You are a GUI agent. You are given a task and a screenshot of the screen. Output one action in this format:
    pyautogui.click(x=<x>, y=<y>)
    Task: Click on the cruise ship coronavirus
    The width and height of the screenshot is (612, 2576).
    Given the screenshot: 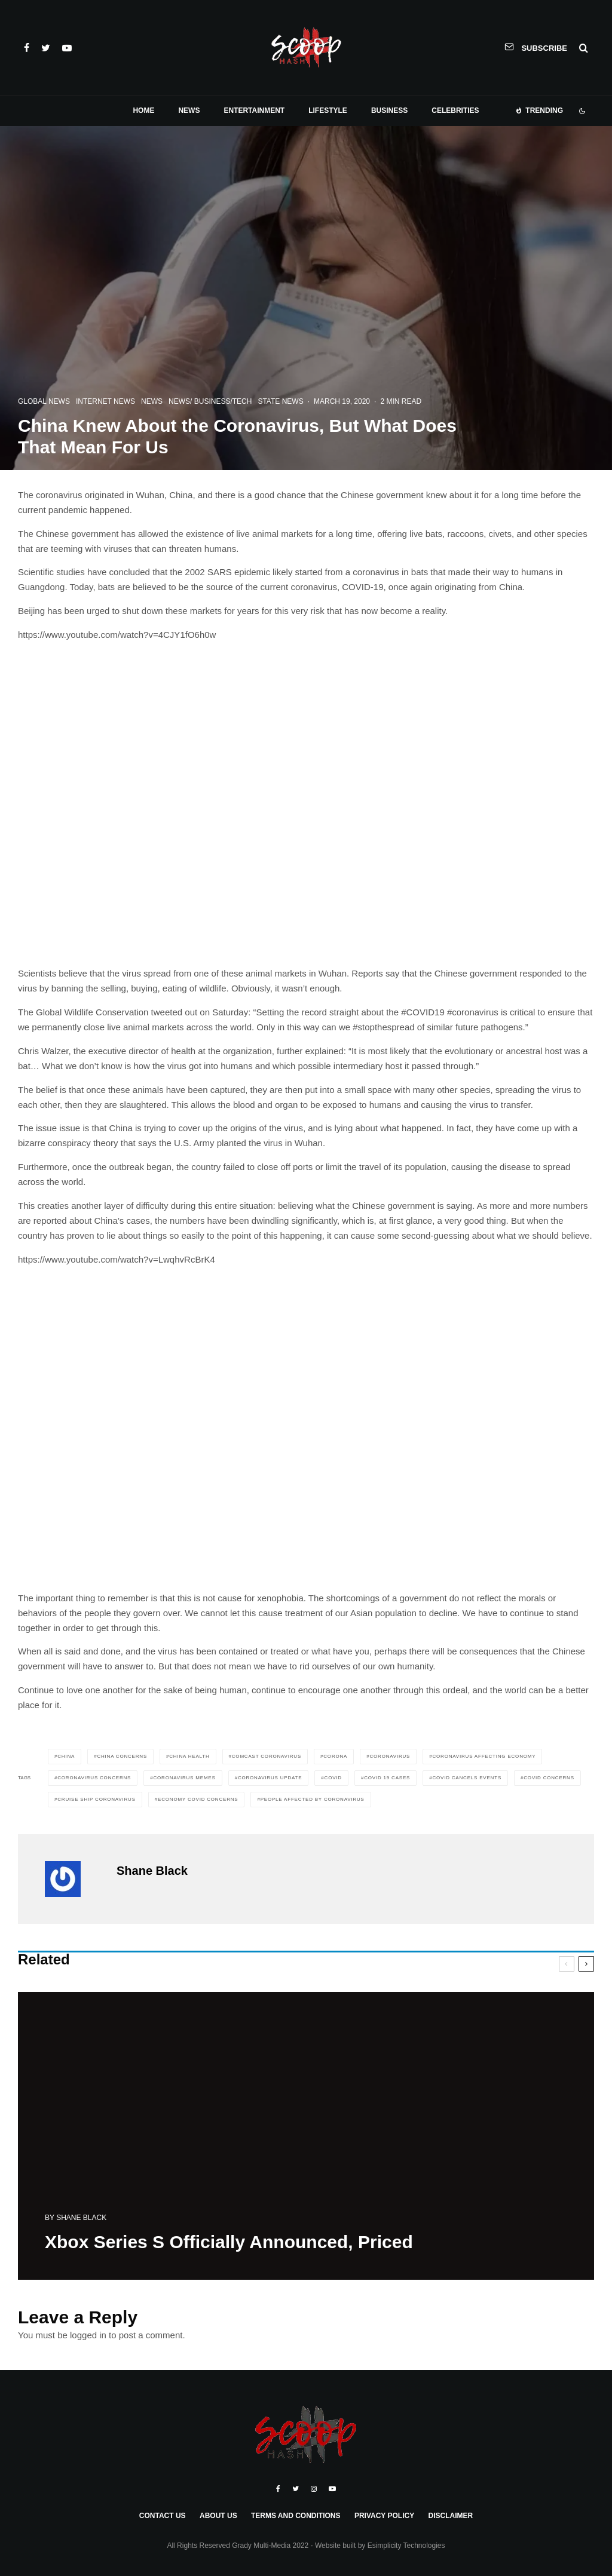 What is the action you would take?
    pyautogui.click(x=96, y=1799)
    